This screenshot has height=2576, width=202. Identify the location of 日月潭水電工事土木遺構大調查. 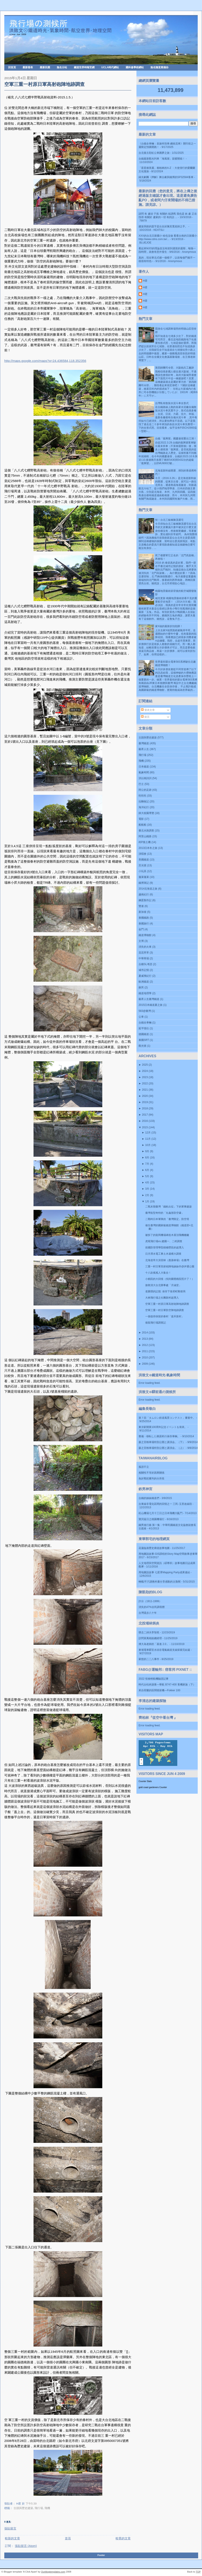
(163, 1253).